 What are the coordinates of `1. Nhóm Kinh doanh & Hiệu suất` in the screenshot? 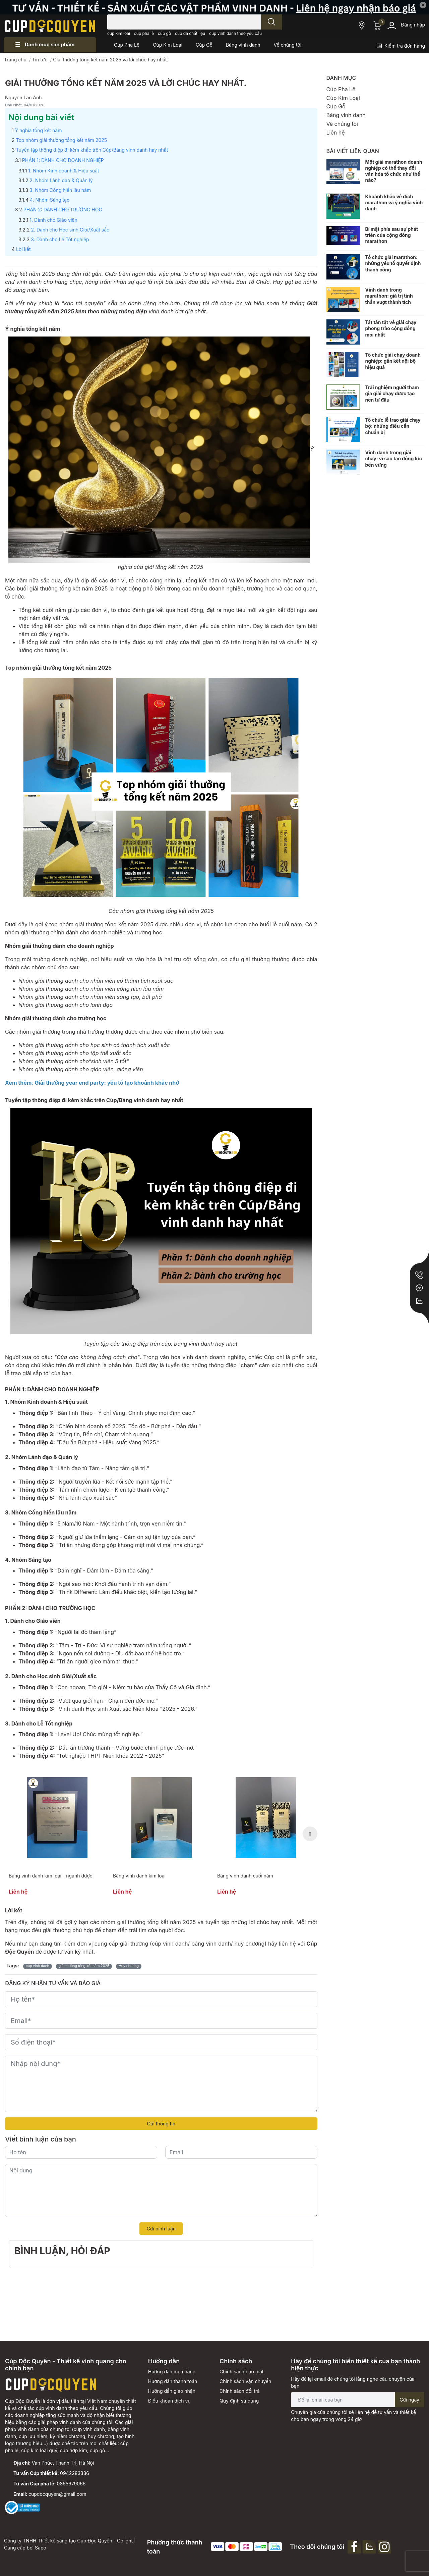 It's located at (63, 170).